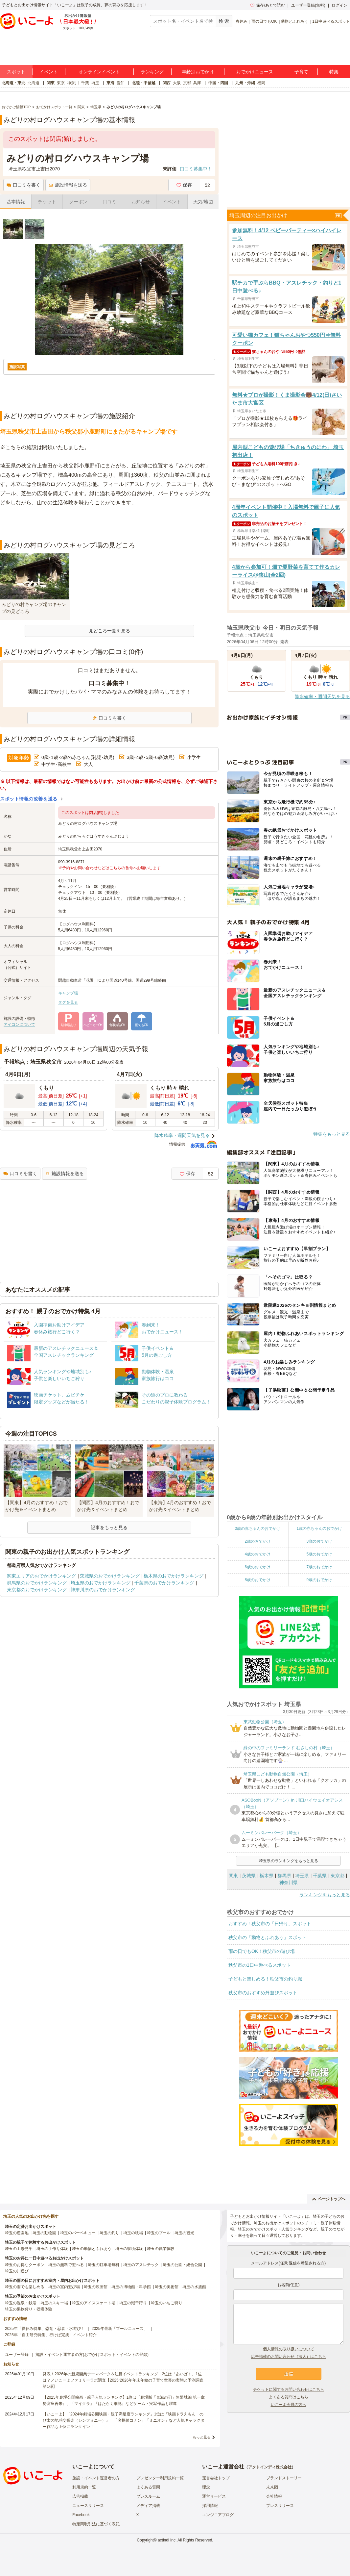  What do you see at coordinates (308, 5) in the screenshot?
I see `ユーザー登録(無料)` at bounding box center [308, 5].